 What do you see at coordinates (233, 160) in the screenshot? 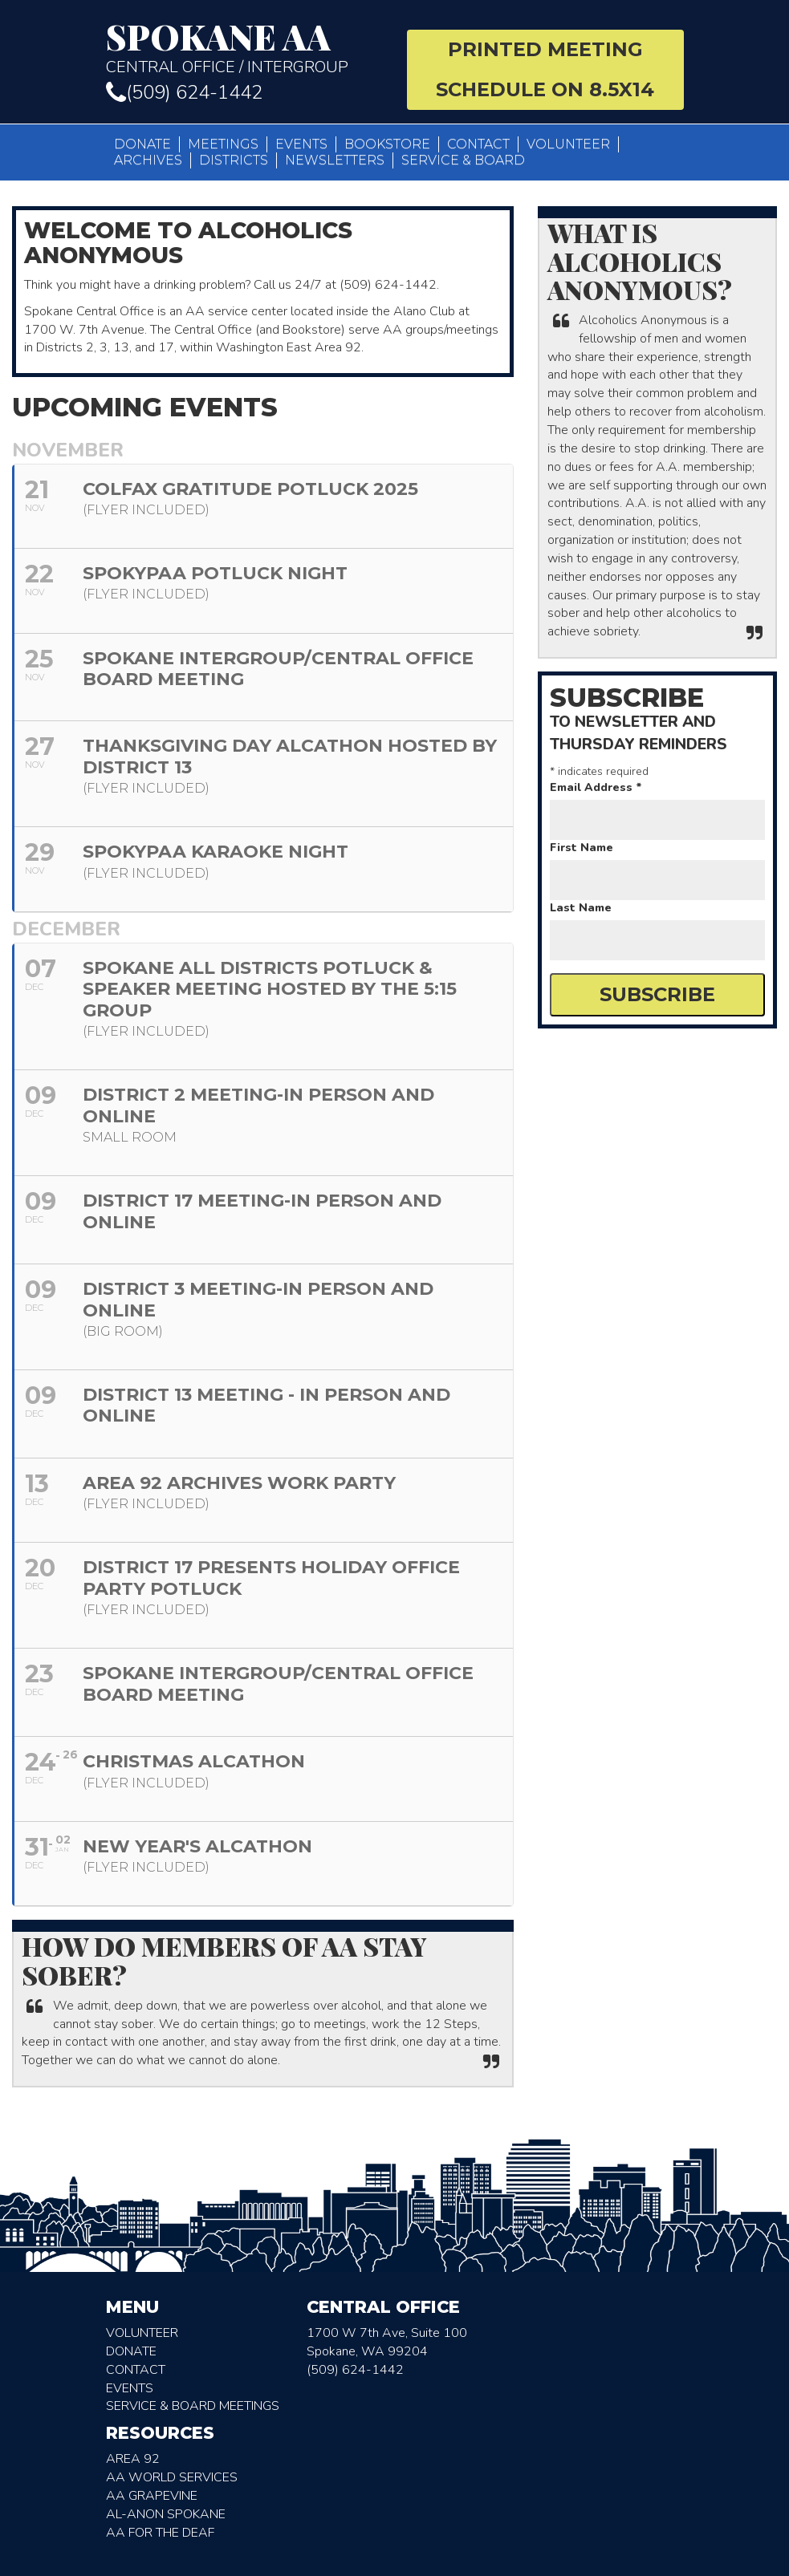
I see `Districts` at bounding box center [233, 160].